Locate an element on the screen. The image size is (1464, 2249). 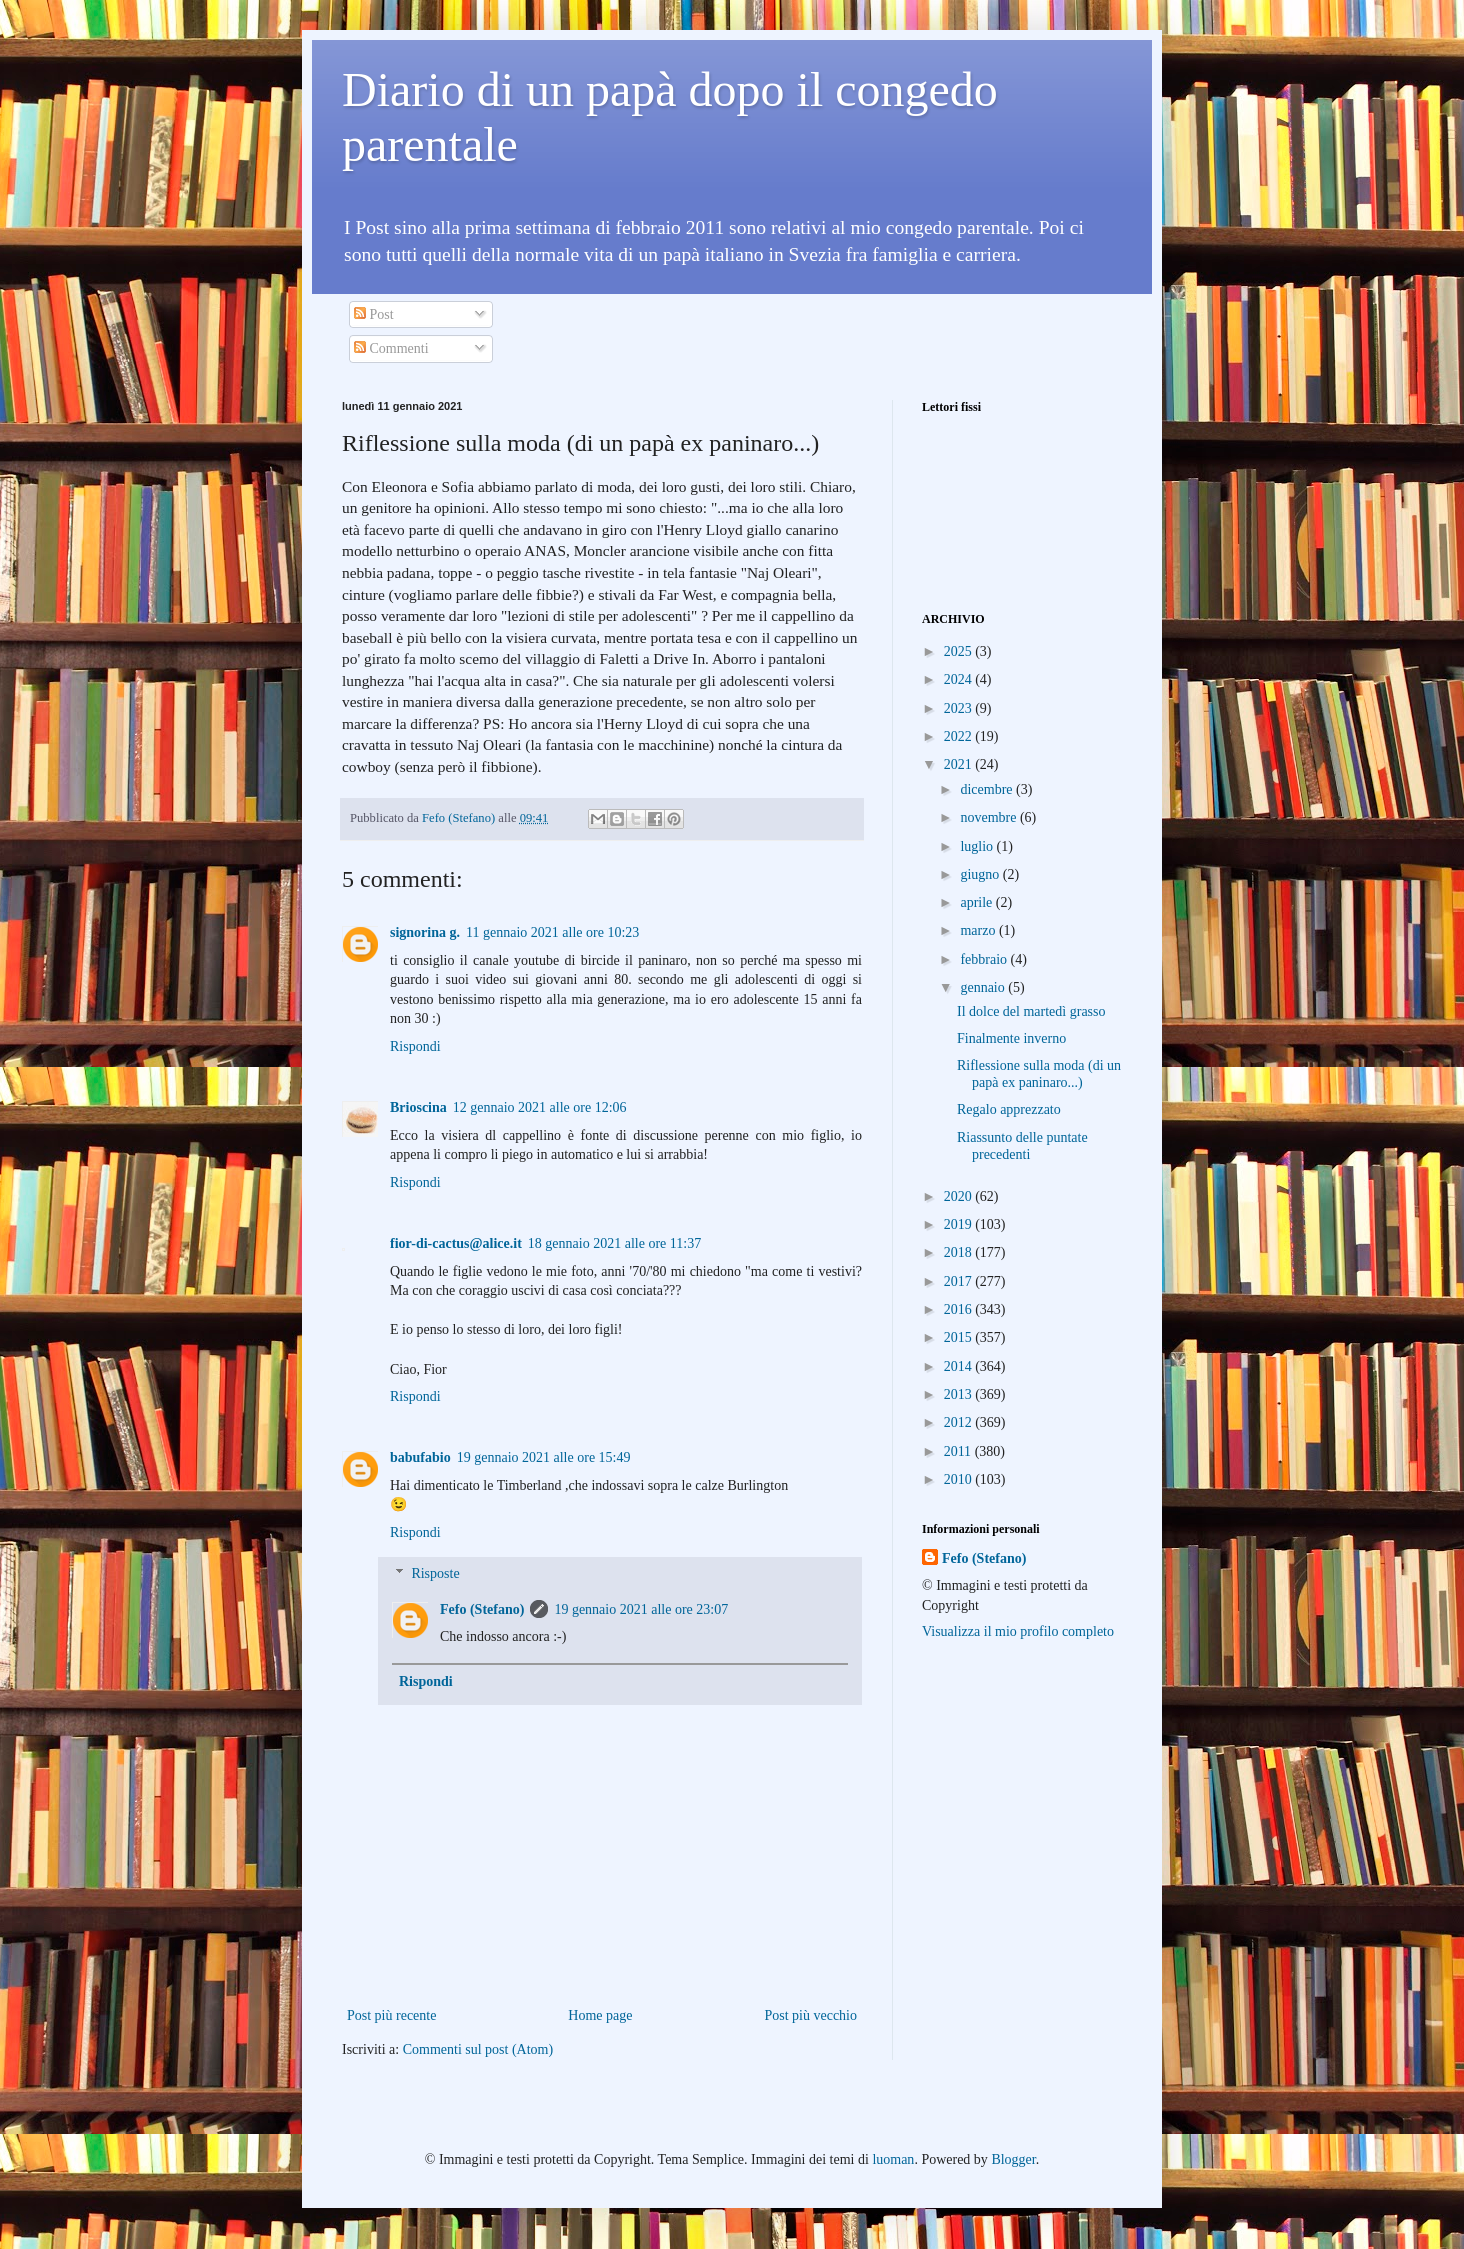
Risposte is located at coordinates (435, 1573).